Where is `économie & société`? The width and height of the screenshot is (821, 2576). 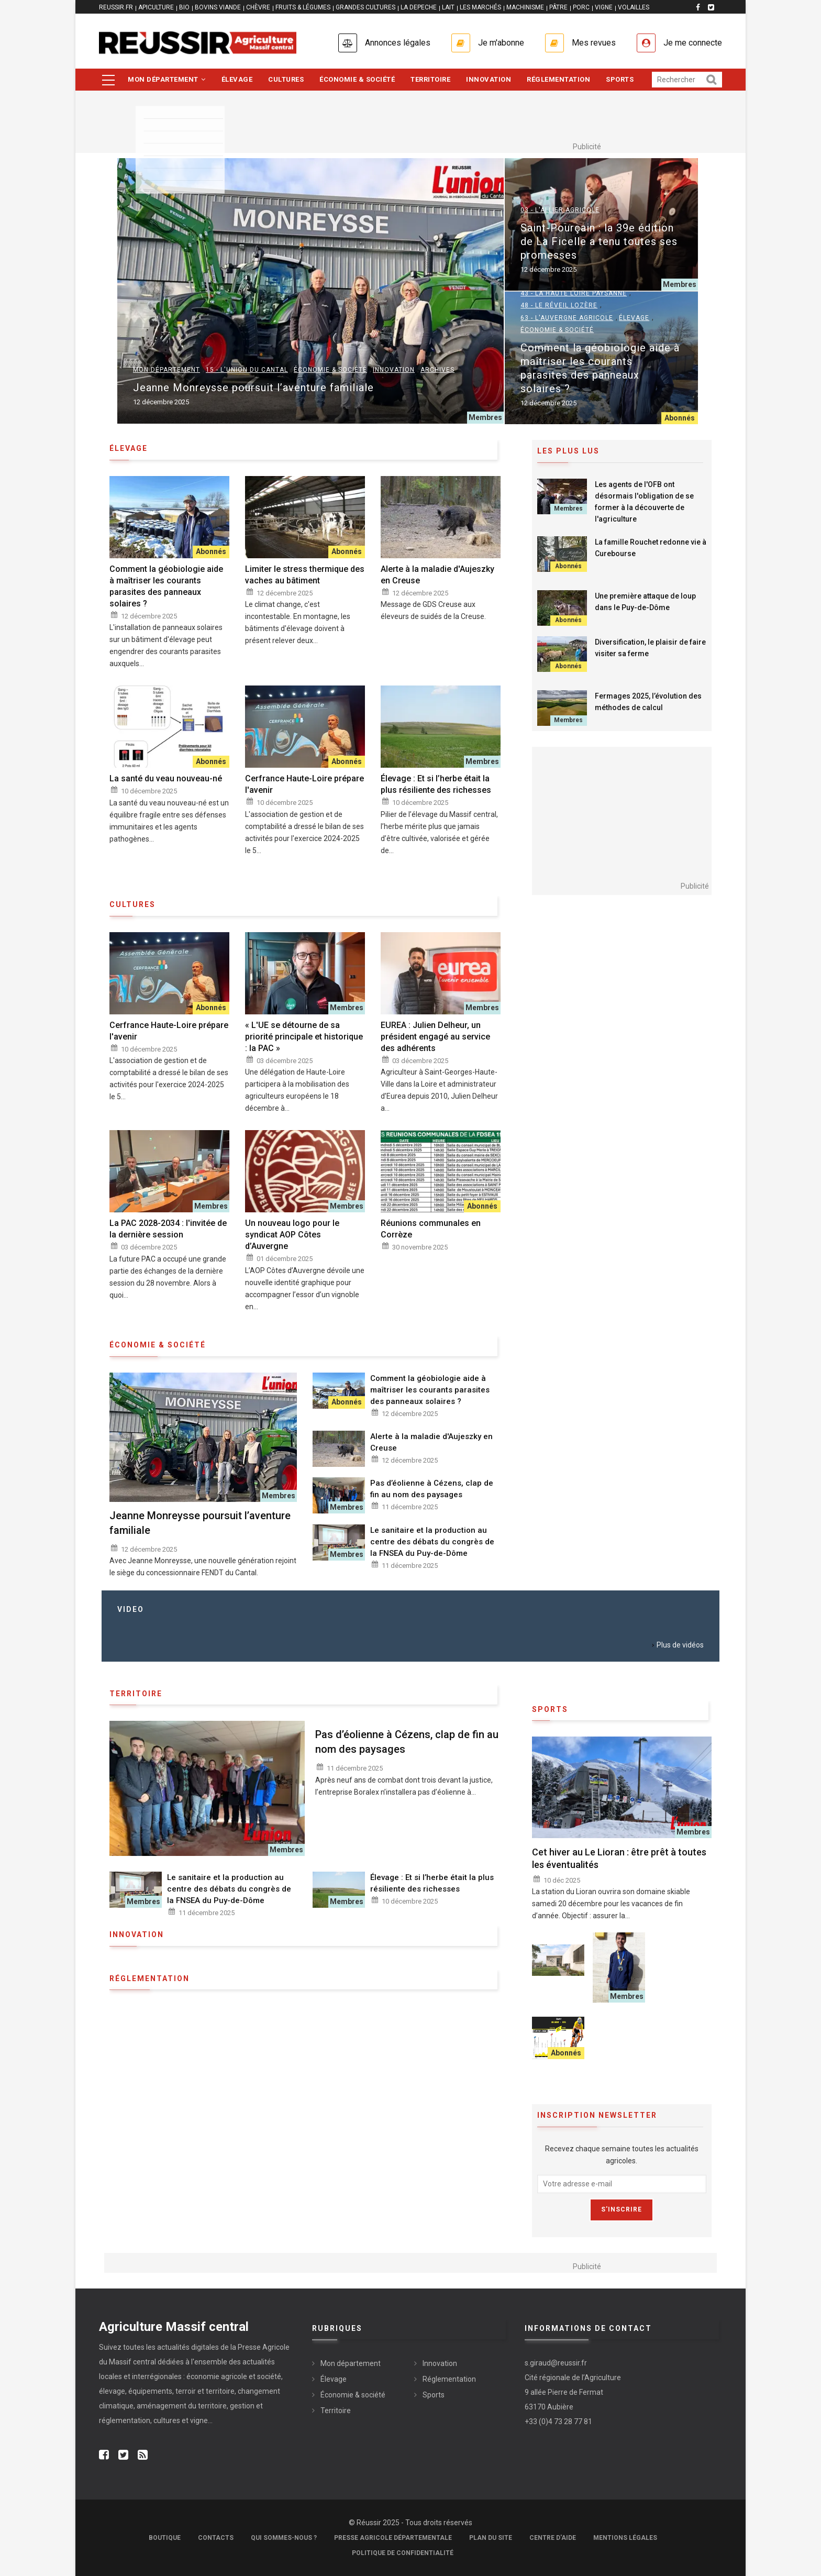
économie & société is located at coordinates (157, 1345).